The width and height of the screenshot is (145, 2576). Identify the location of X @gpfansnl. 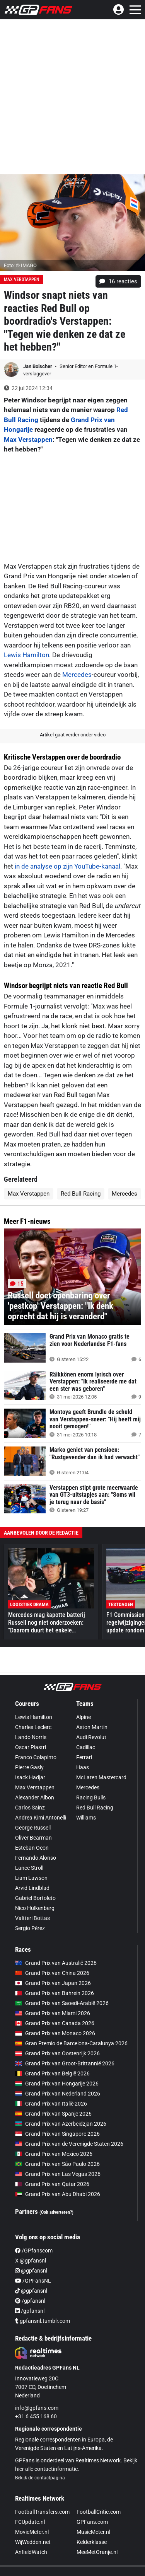
(30, 2260).